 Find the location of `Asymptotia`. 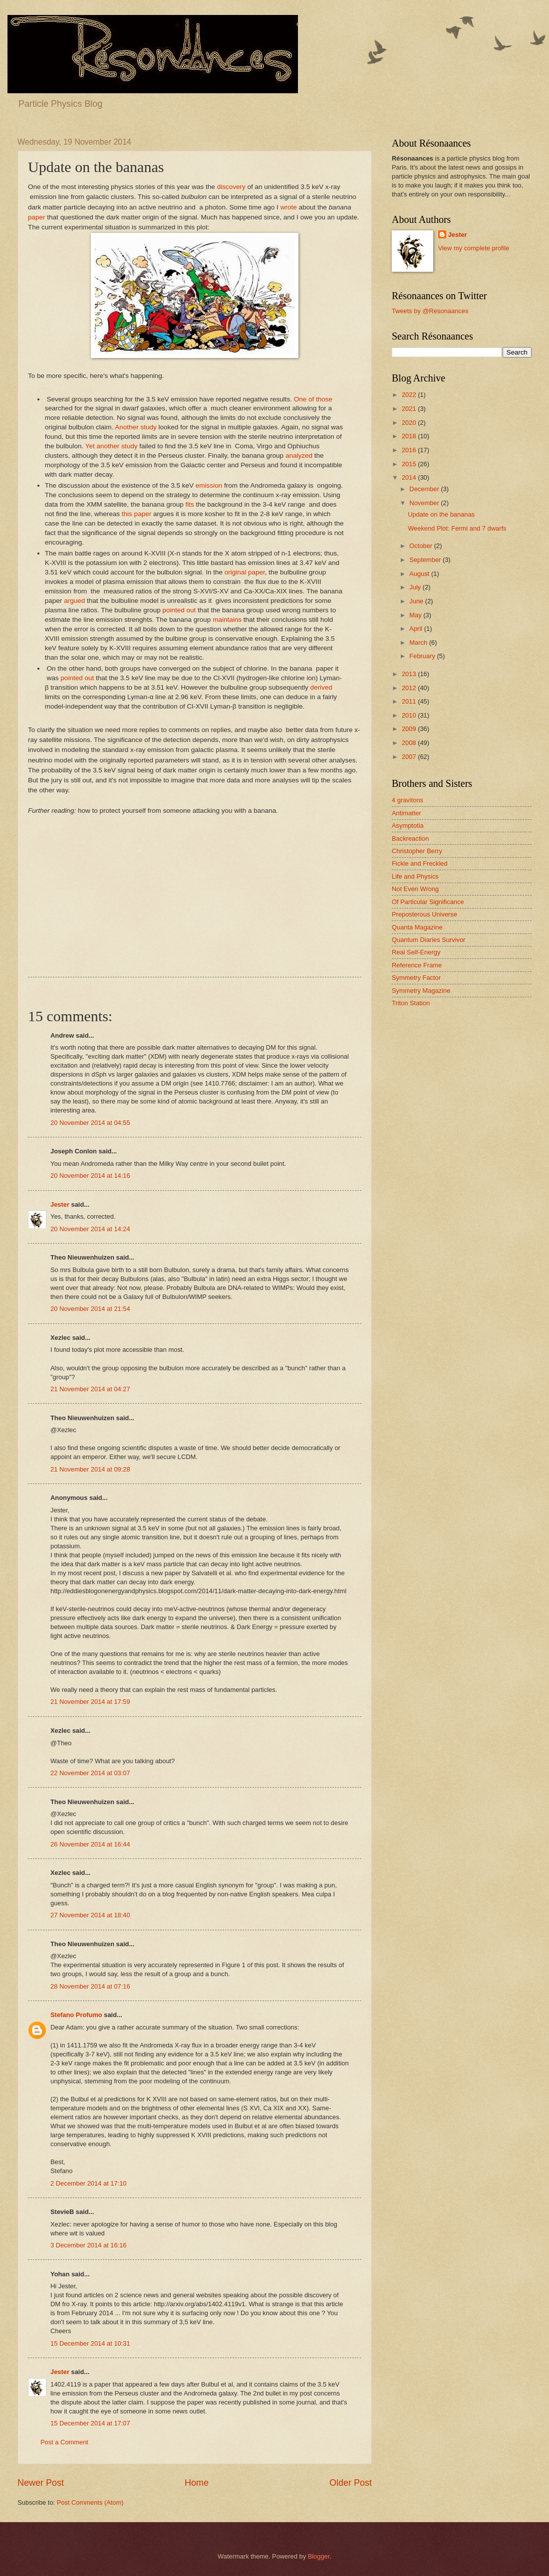

Asymptotia is located at coordinates (408, 825).